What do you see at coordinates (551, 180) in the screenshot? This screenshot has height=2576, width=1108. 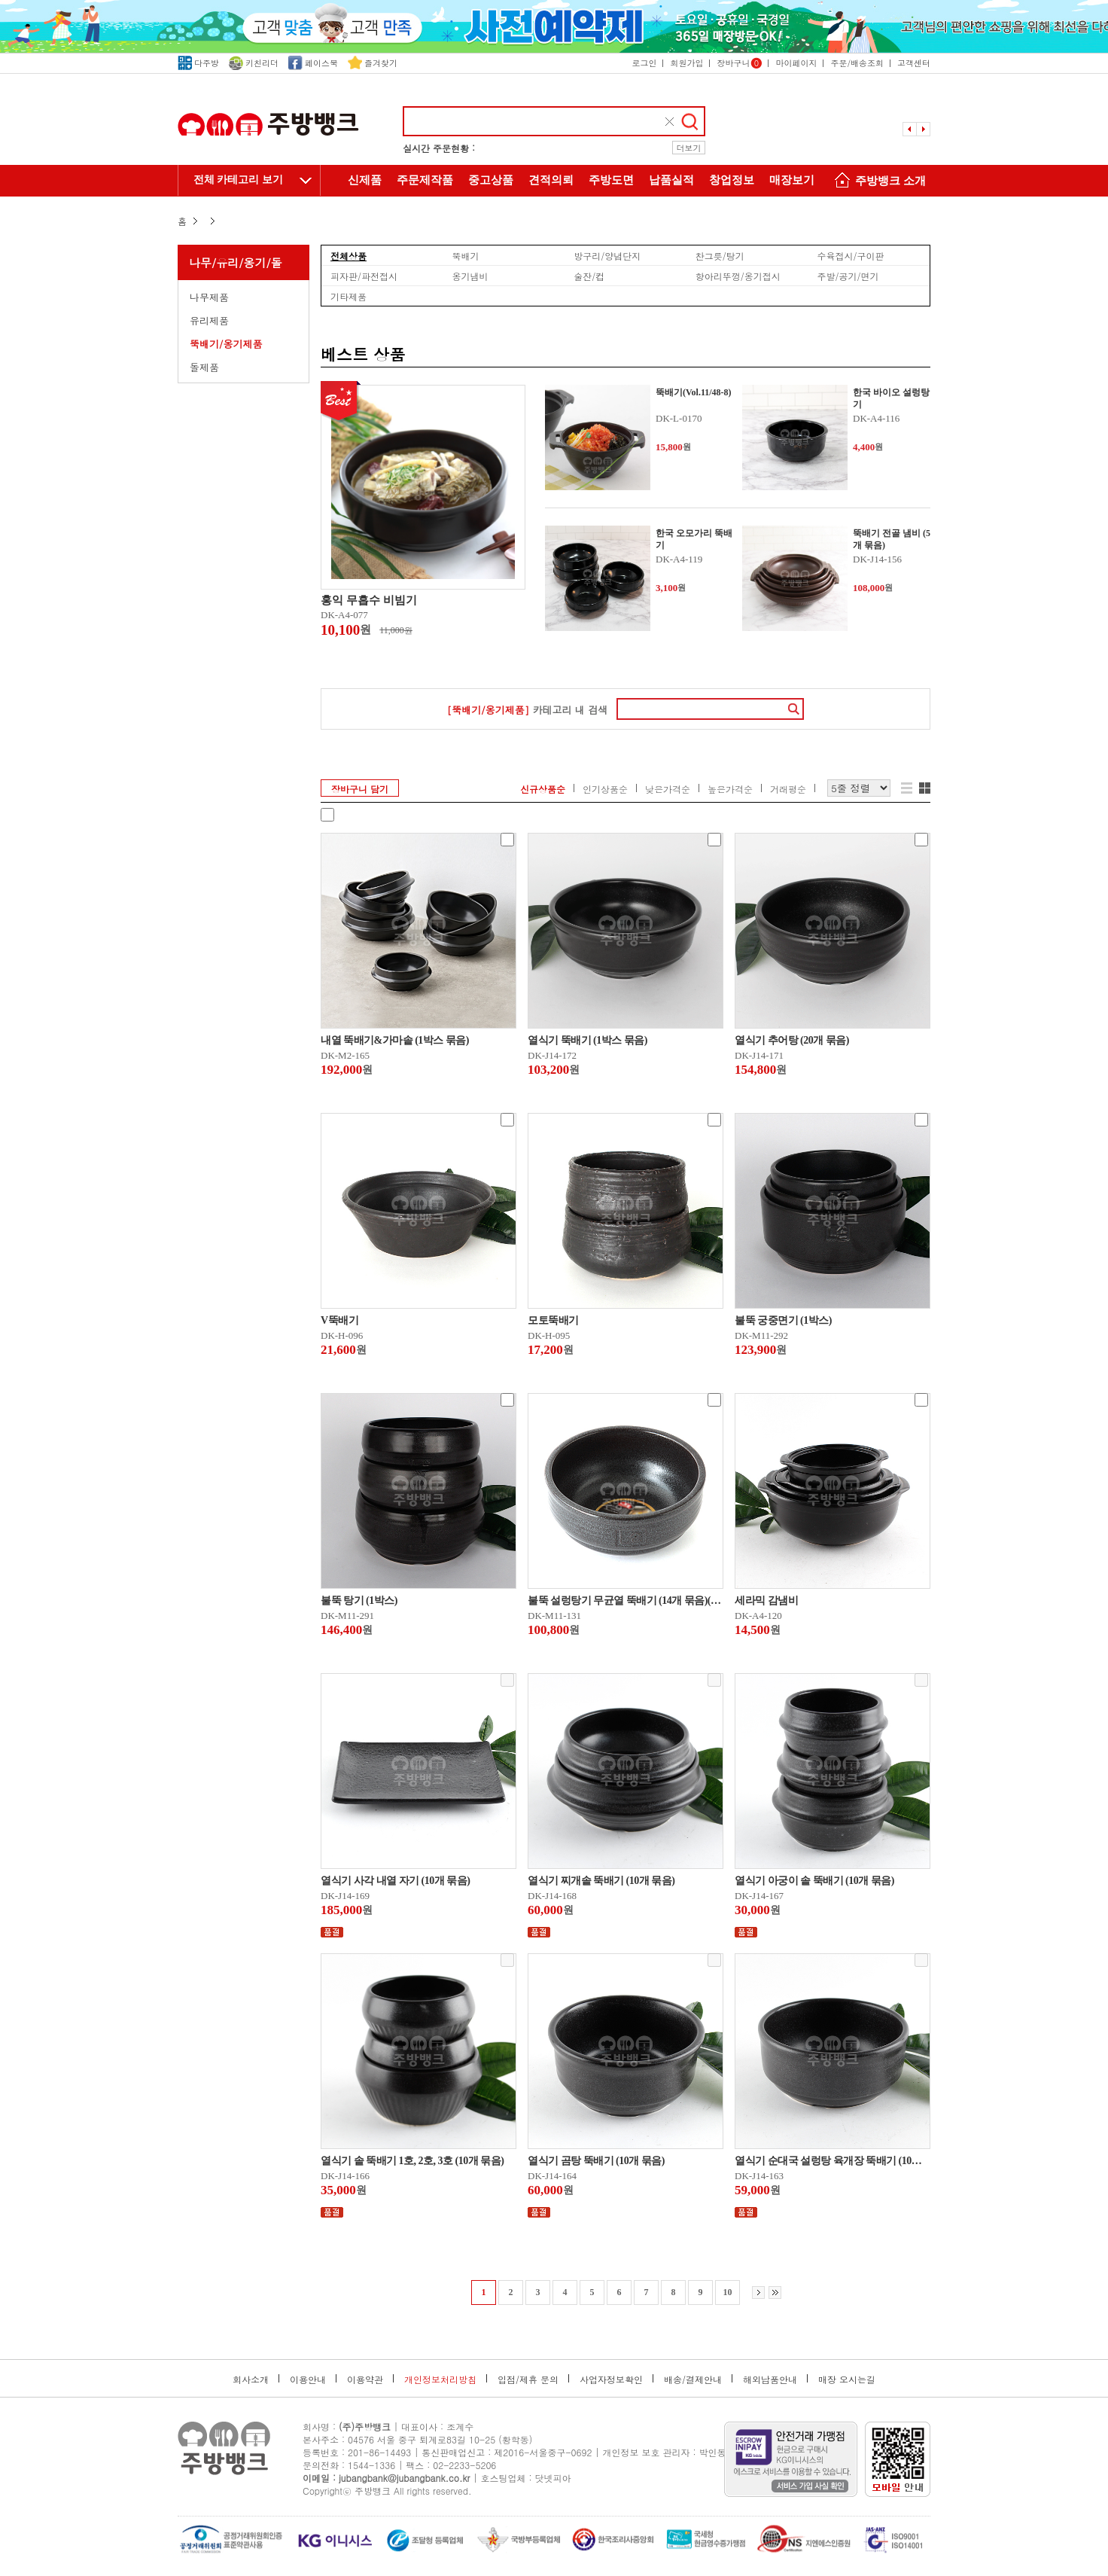 I see `견적의뢰` at bounding box center [551, 180].